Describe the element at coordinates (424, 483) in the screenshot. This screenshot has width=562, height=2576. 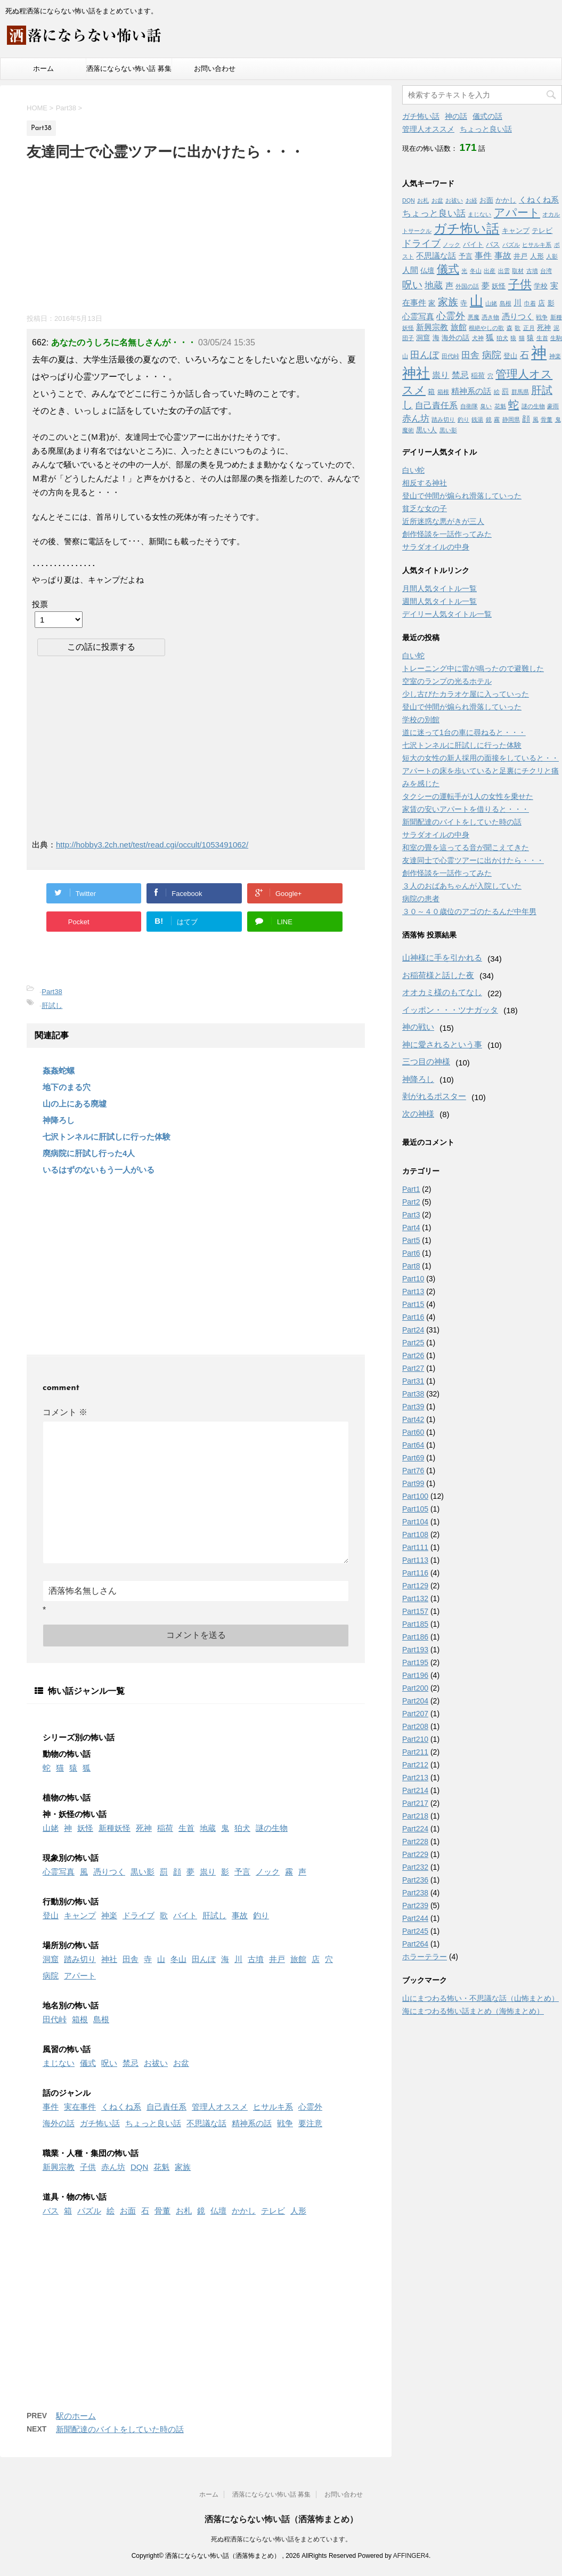
I see `相反する神社` at that location.